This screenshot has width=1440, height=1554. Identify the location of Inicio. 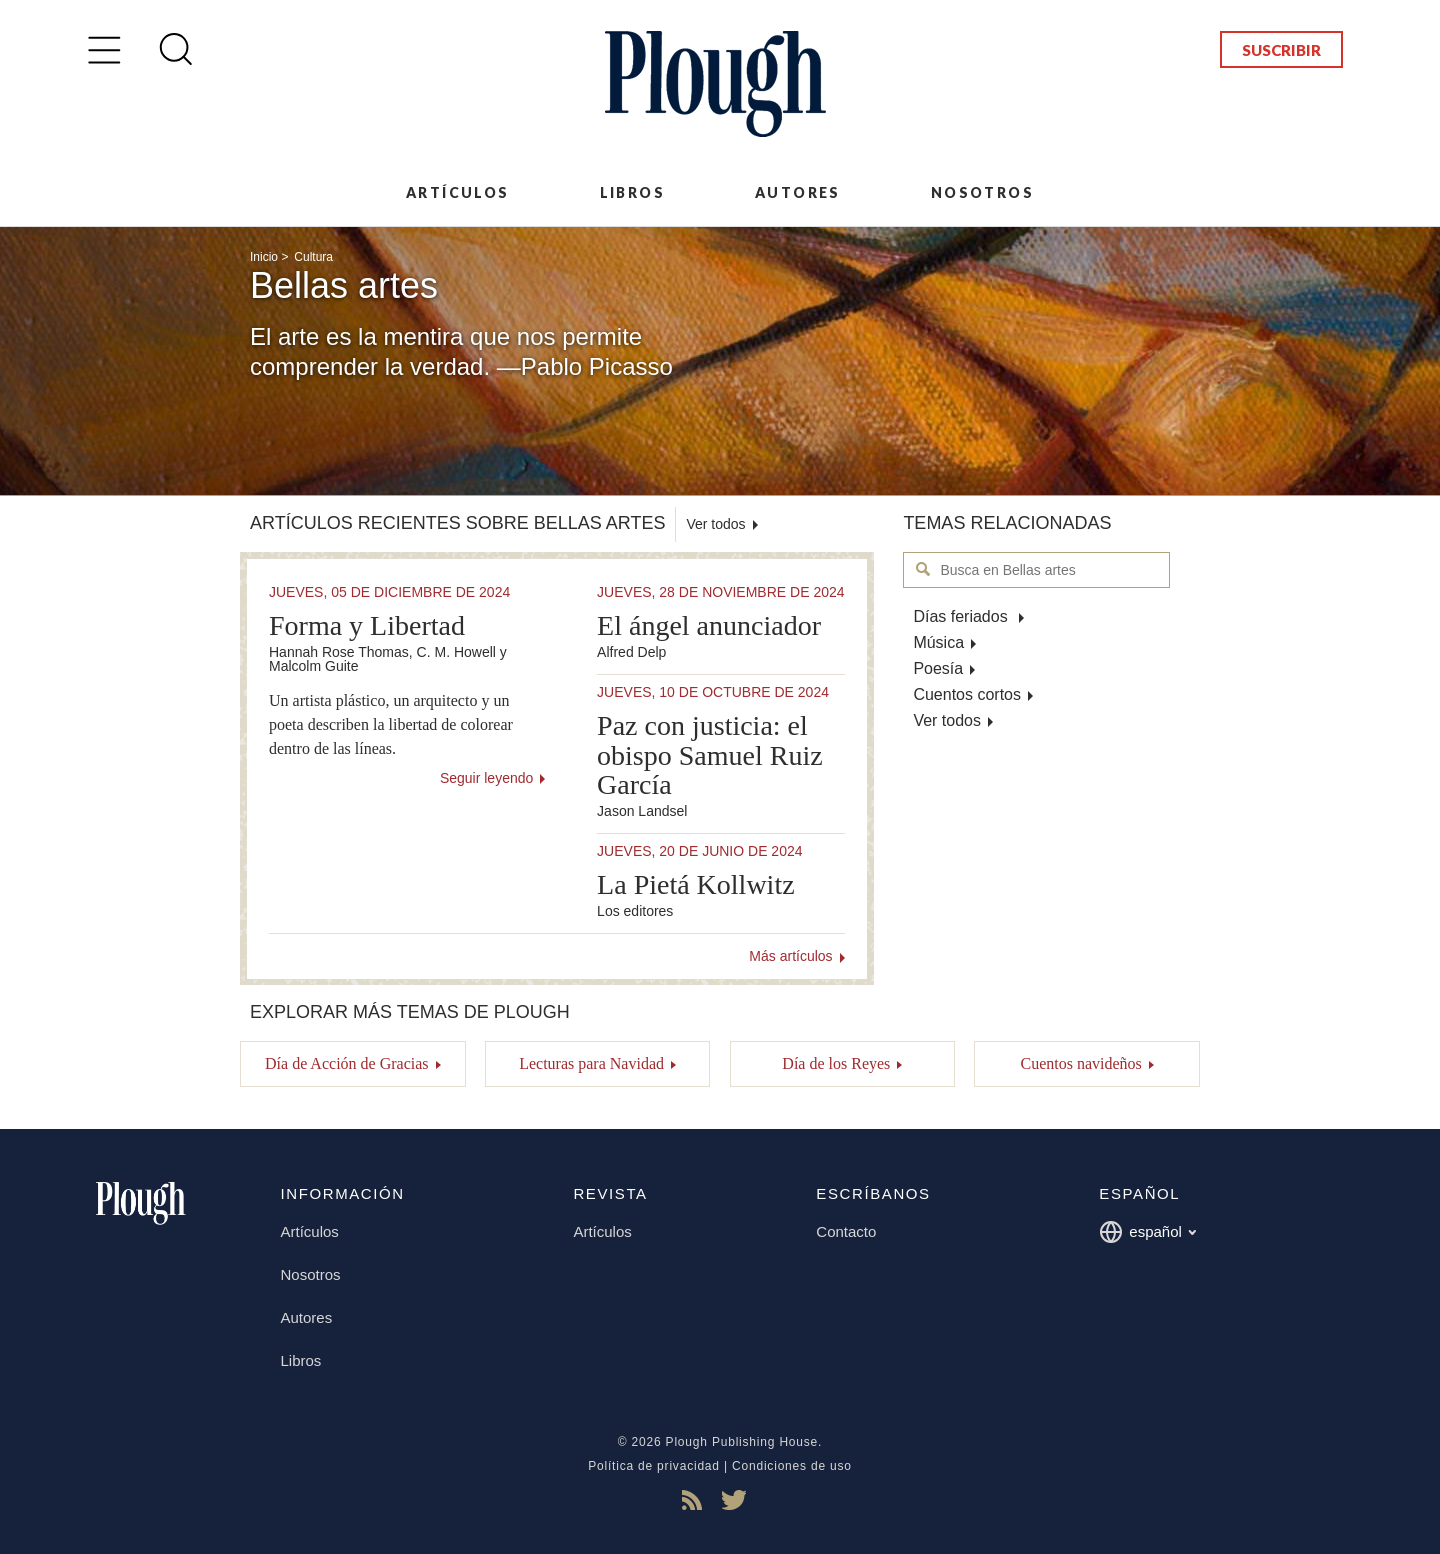
(264, 257).